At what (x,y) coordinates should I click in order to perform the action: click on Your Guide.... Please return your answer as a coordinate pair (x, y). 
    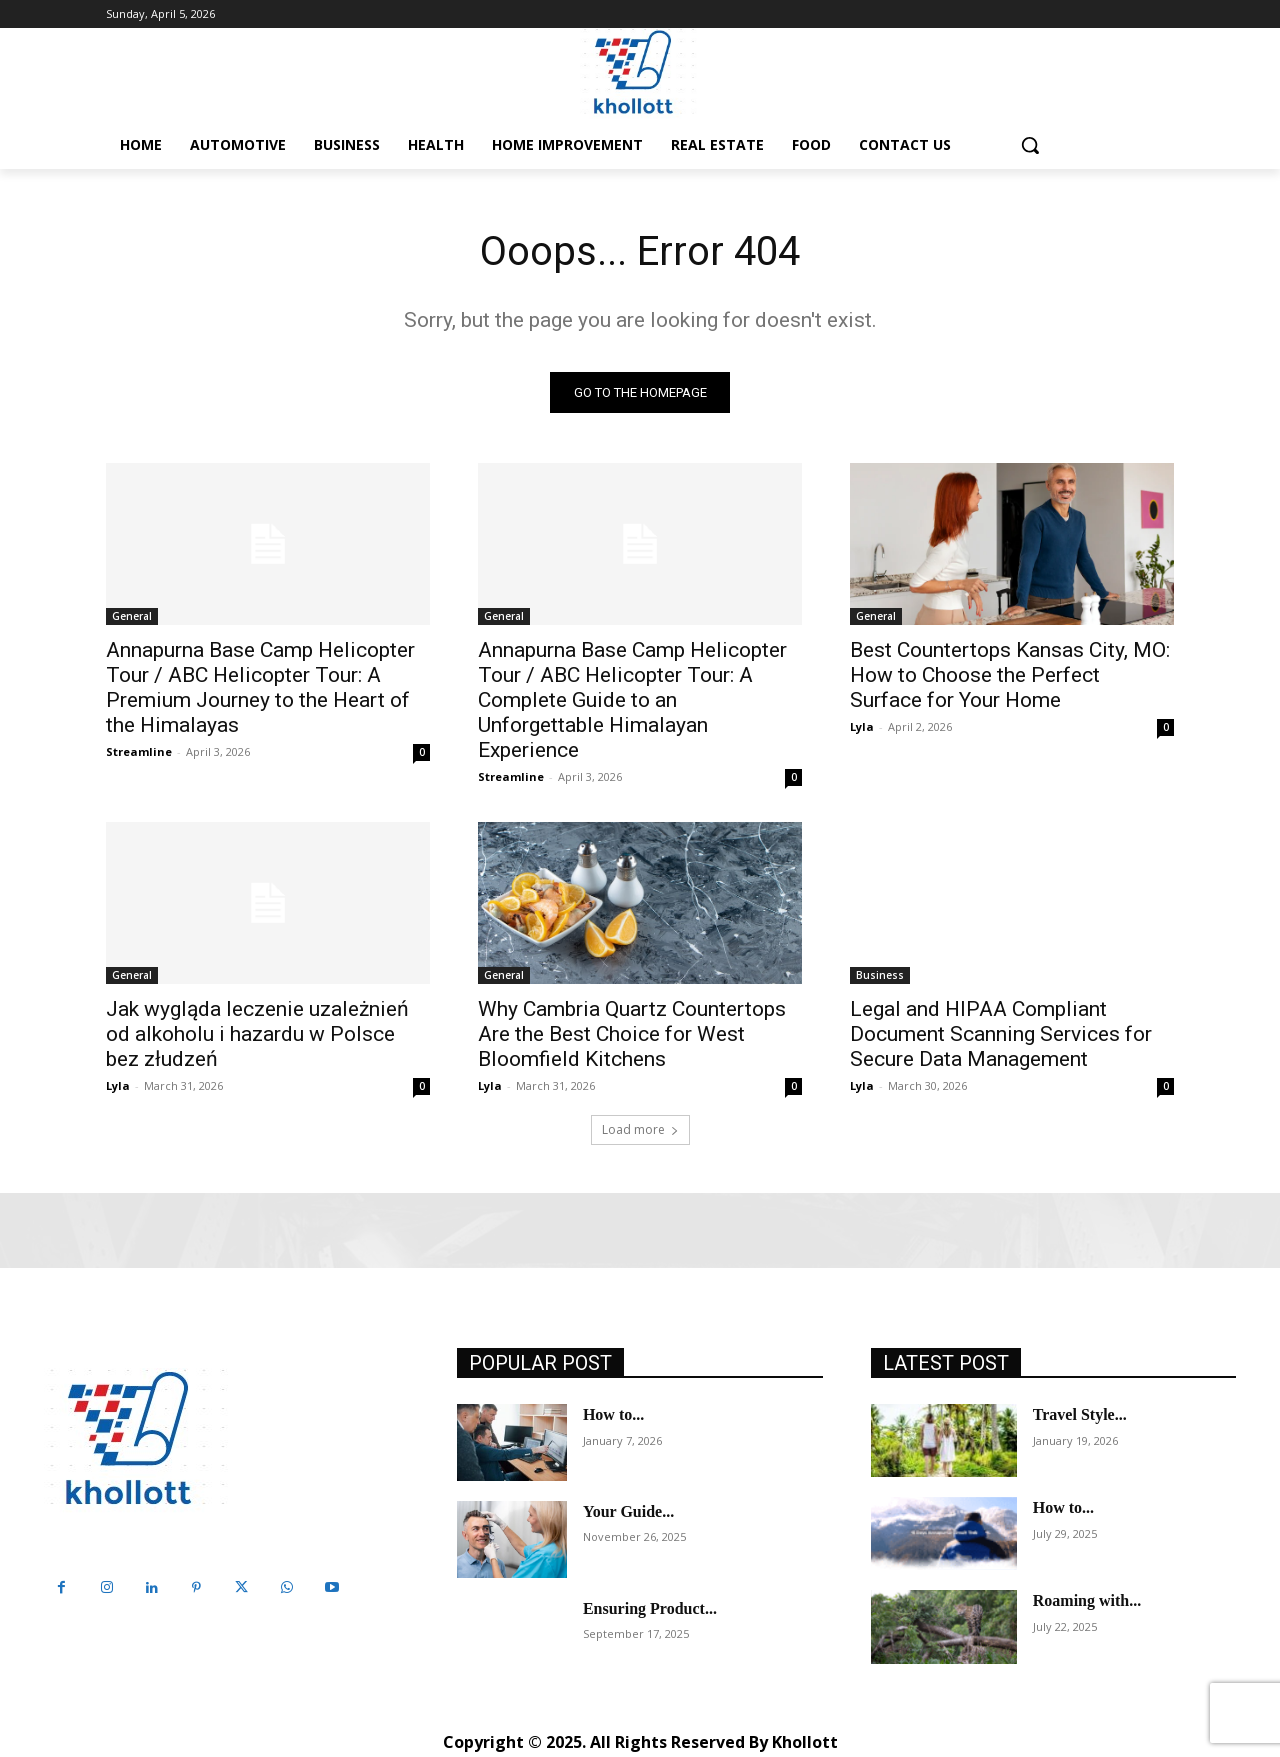
    Looking at the image, I should click on (628, 1511).